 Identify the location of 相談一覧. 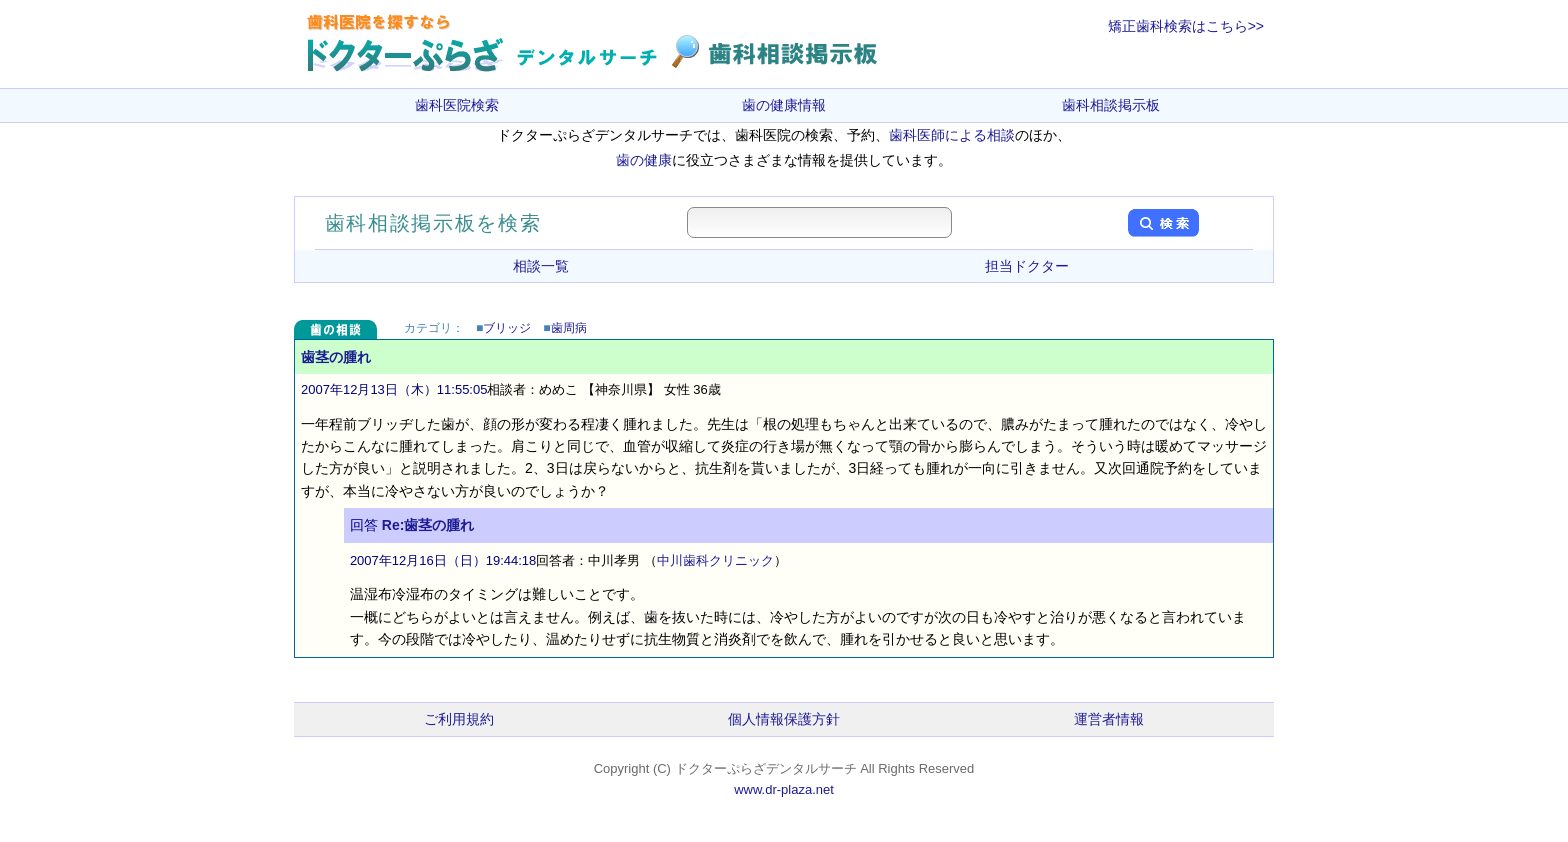
(541, 266).